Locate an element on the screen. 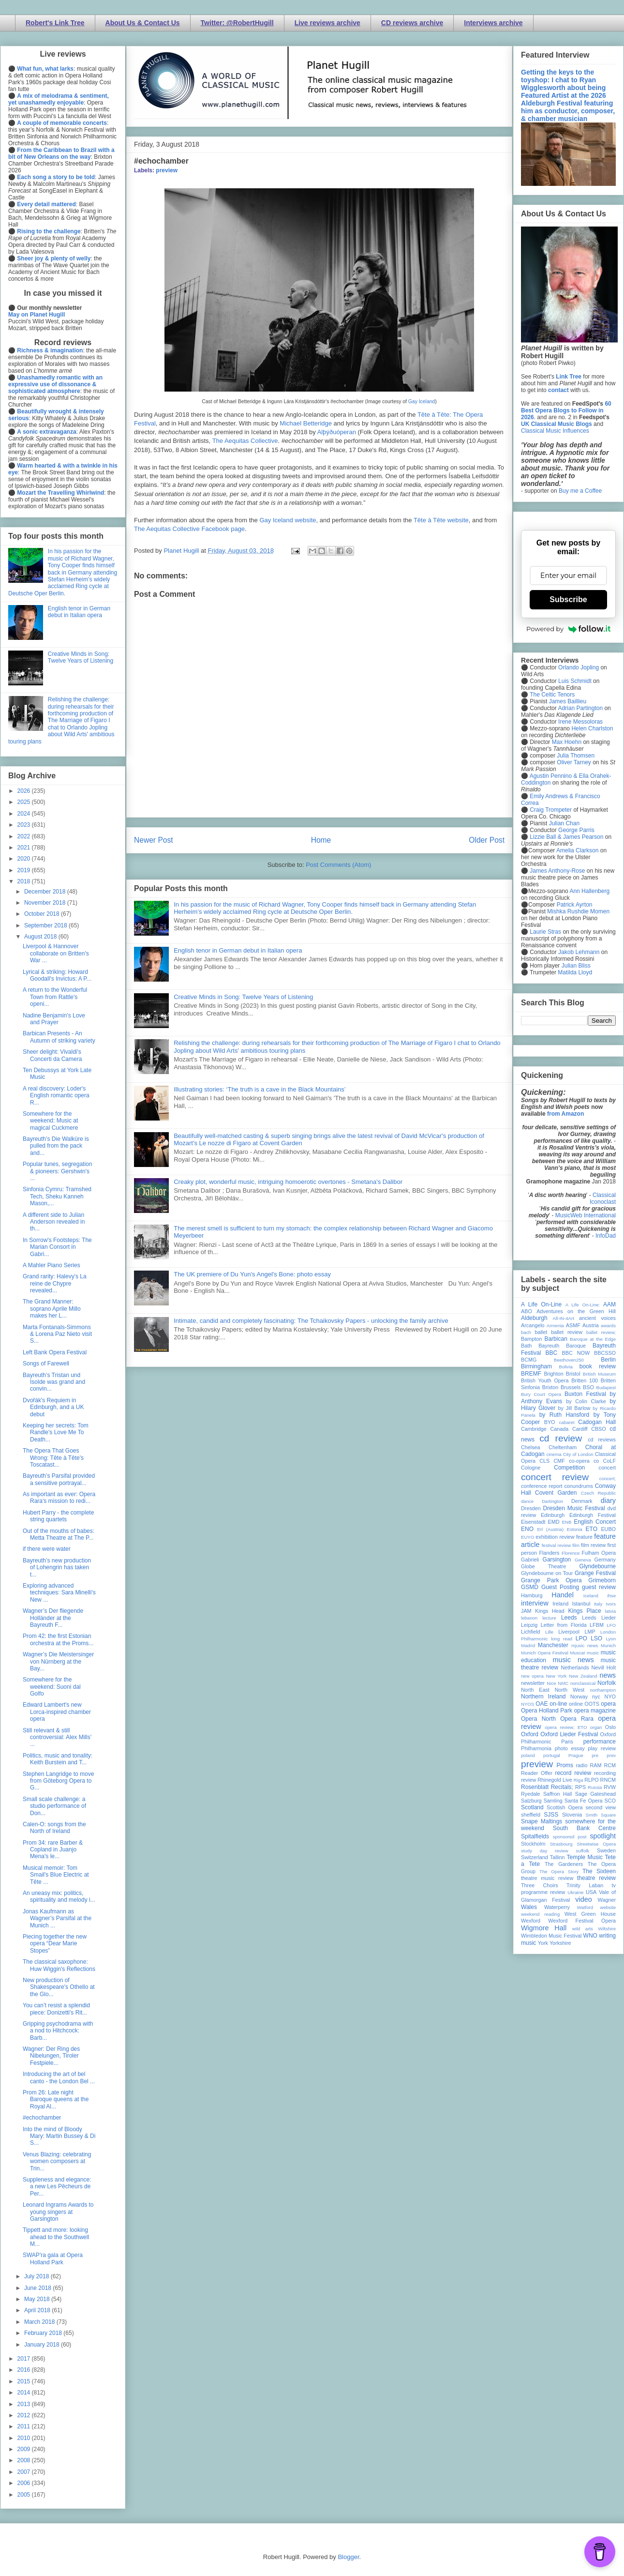  Wagner’s Die Meistersinger von Nürnberg at the Bay... is located at coordinates (58, 1661).